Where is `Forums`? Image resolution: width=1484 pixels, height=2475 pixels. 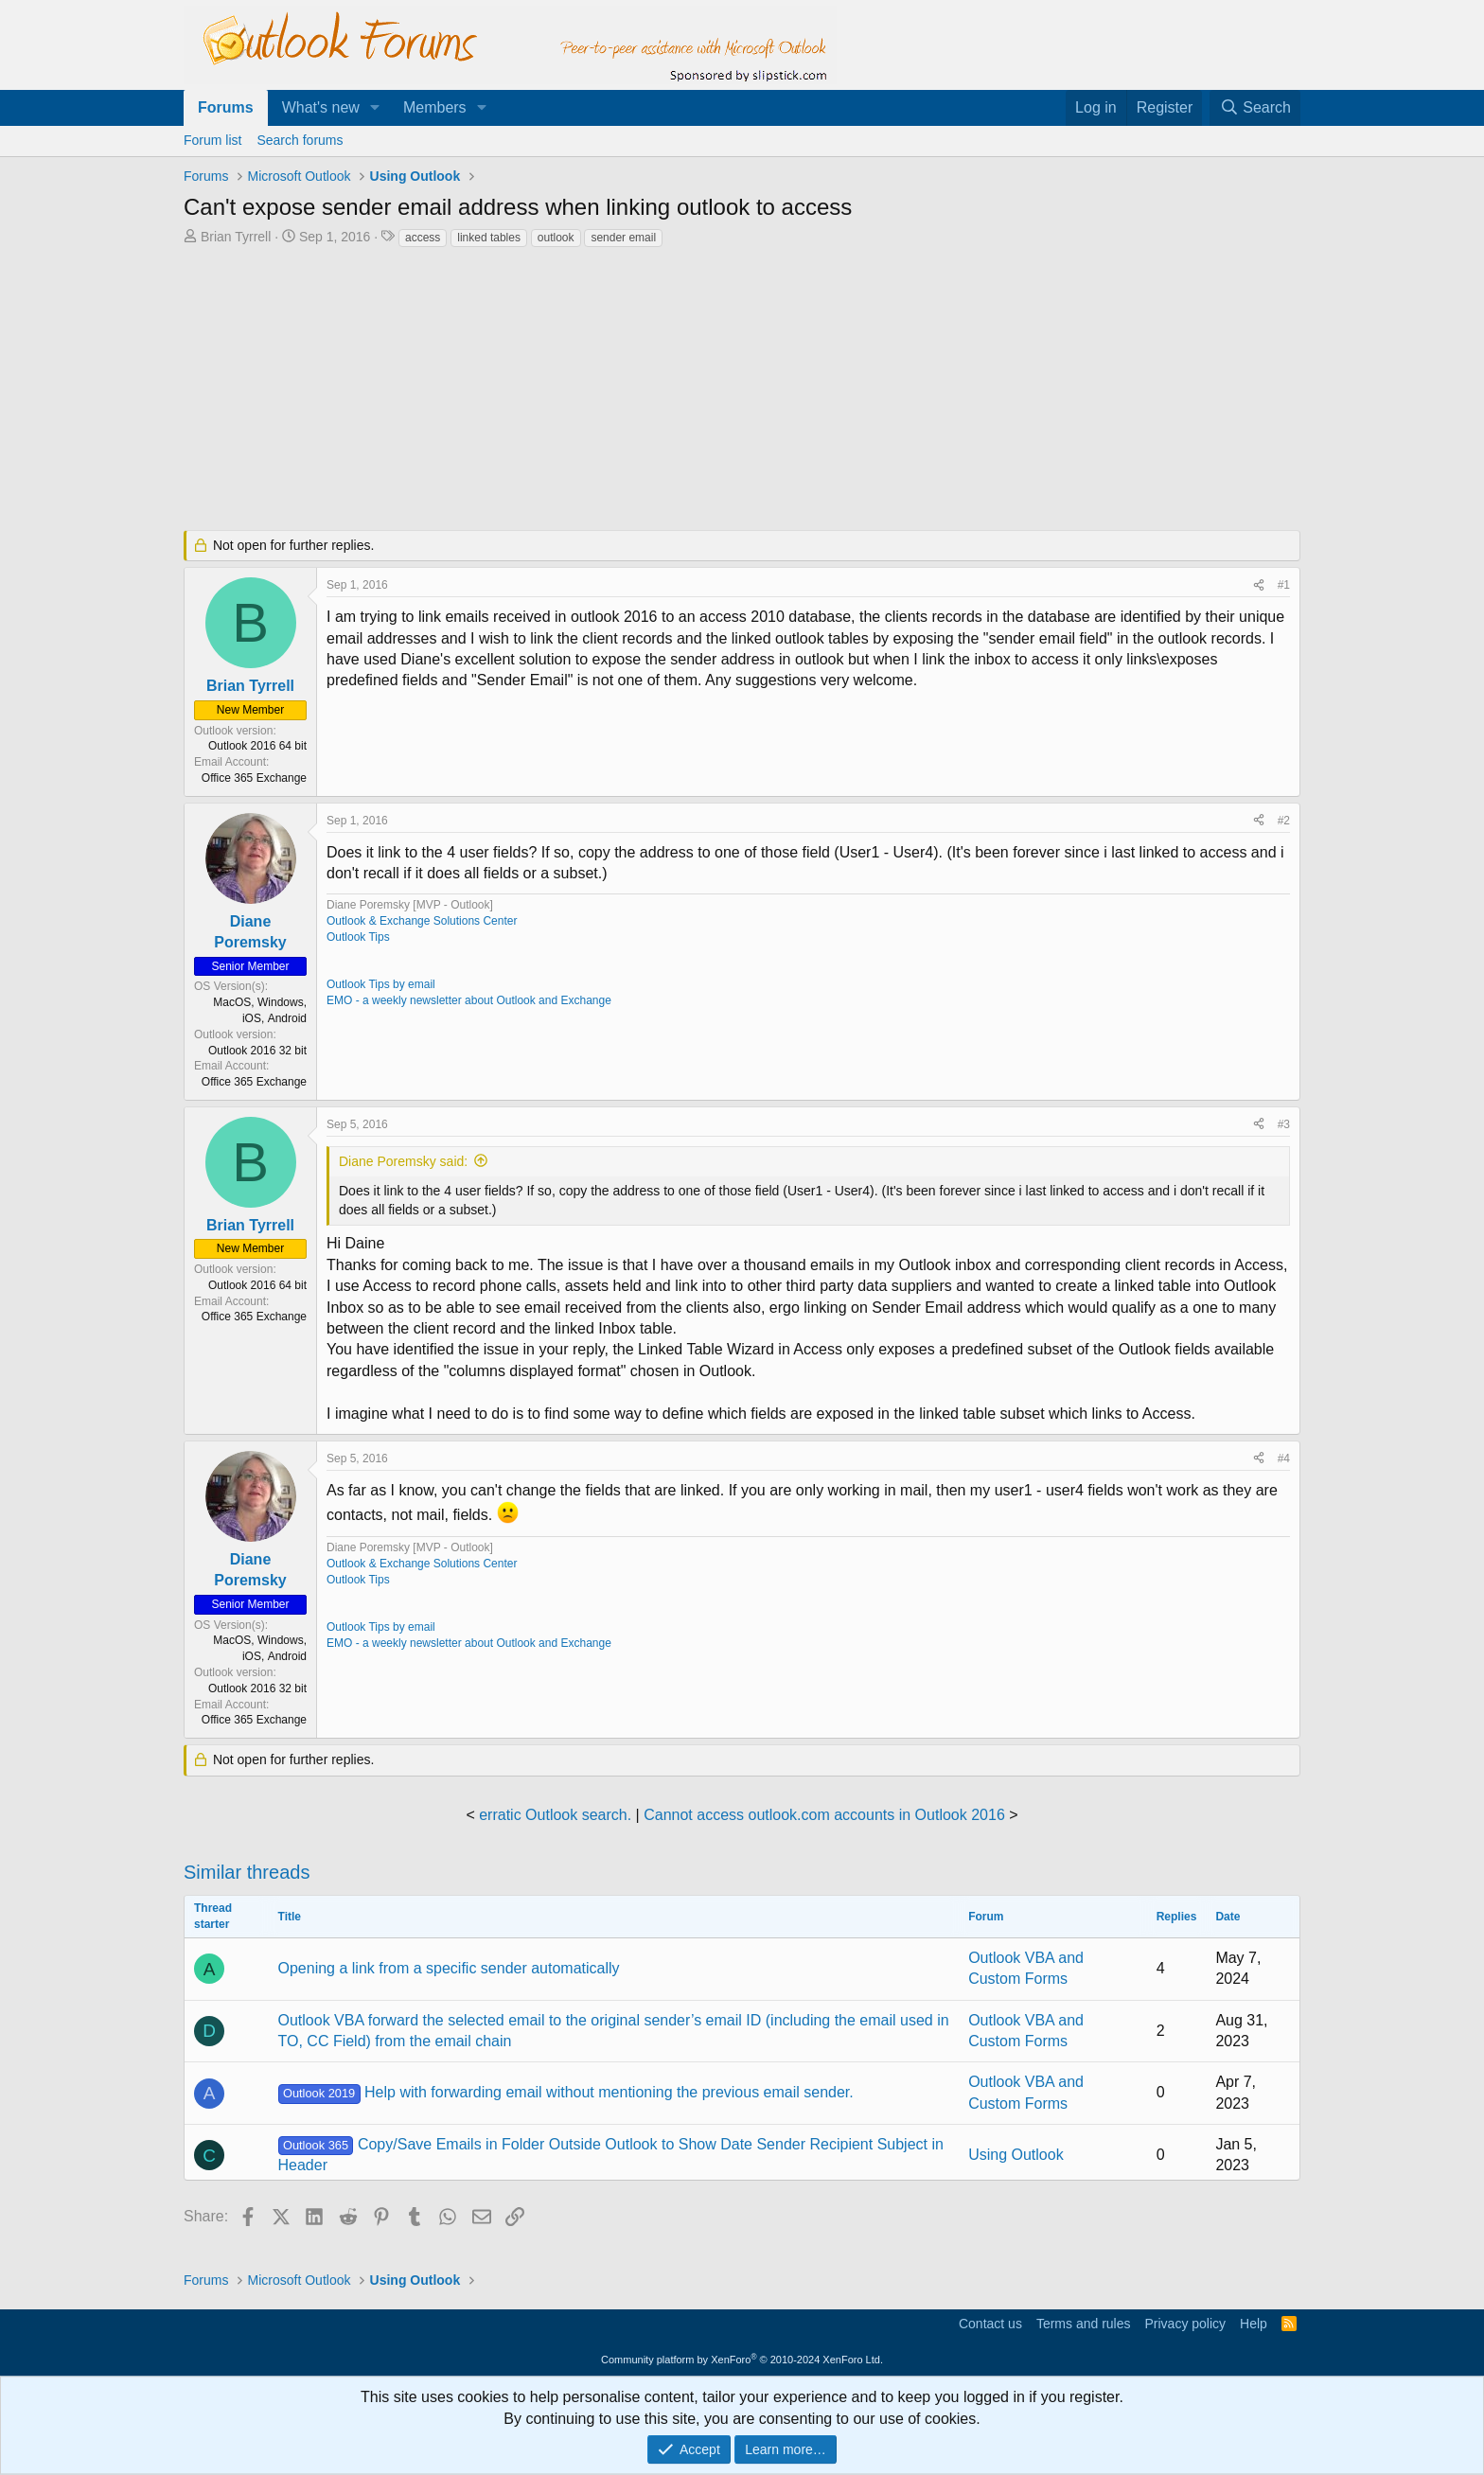 Forums is located at coordinates (226, 107).